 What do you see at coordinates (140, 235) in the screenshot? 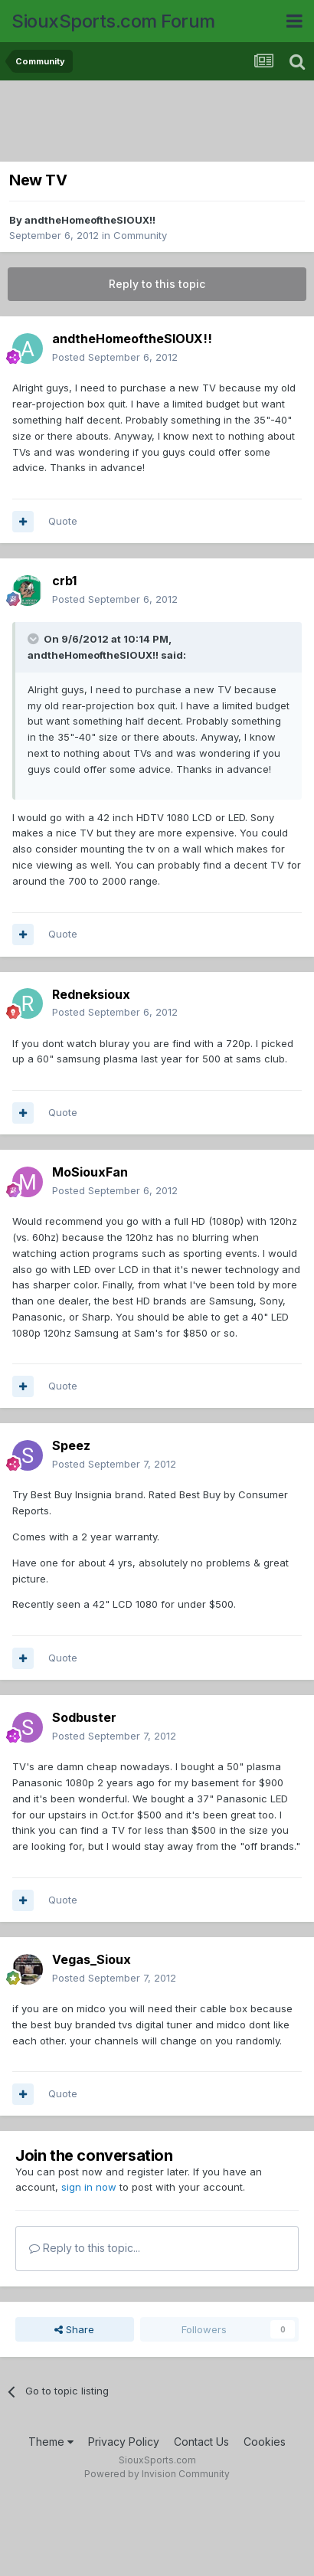
I see `Community` at bounding box center [140, 235].